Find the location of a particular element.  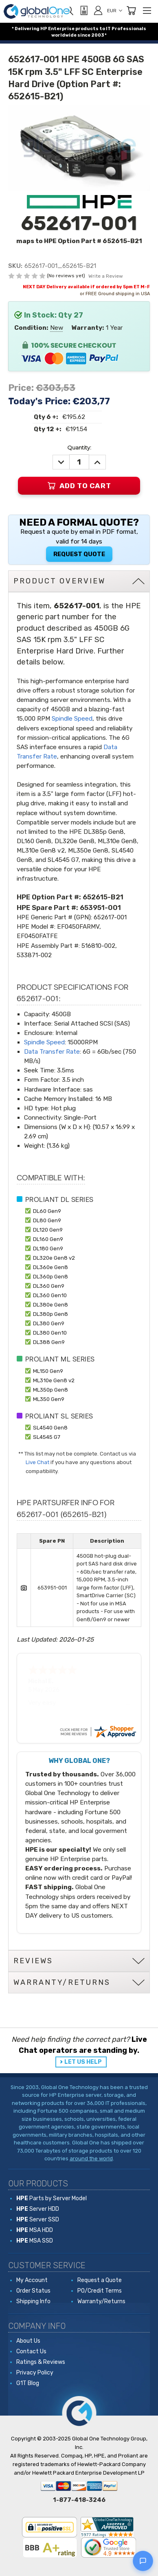

Data Transfer Rate is located at coordinates (52, 1051).